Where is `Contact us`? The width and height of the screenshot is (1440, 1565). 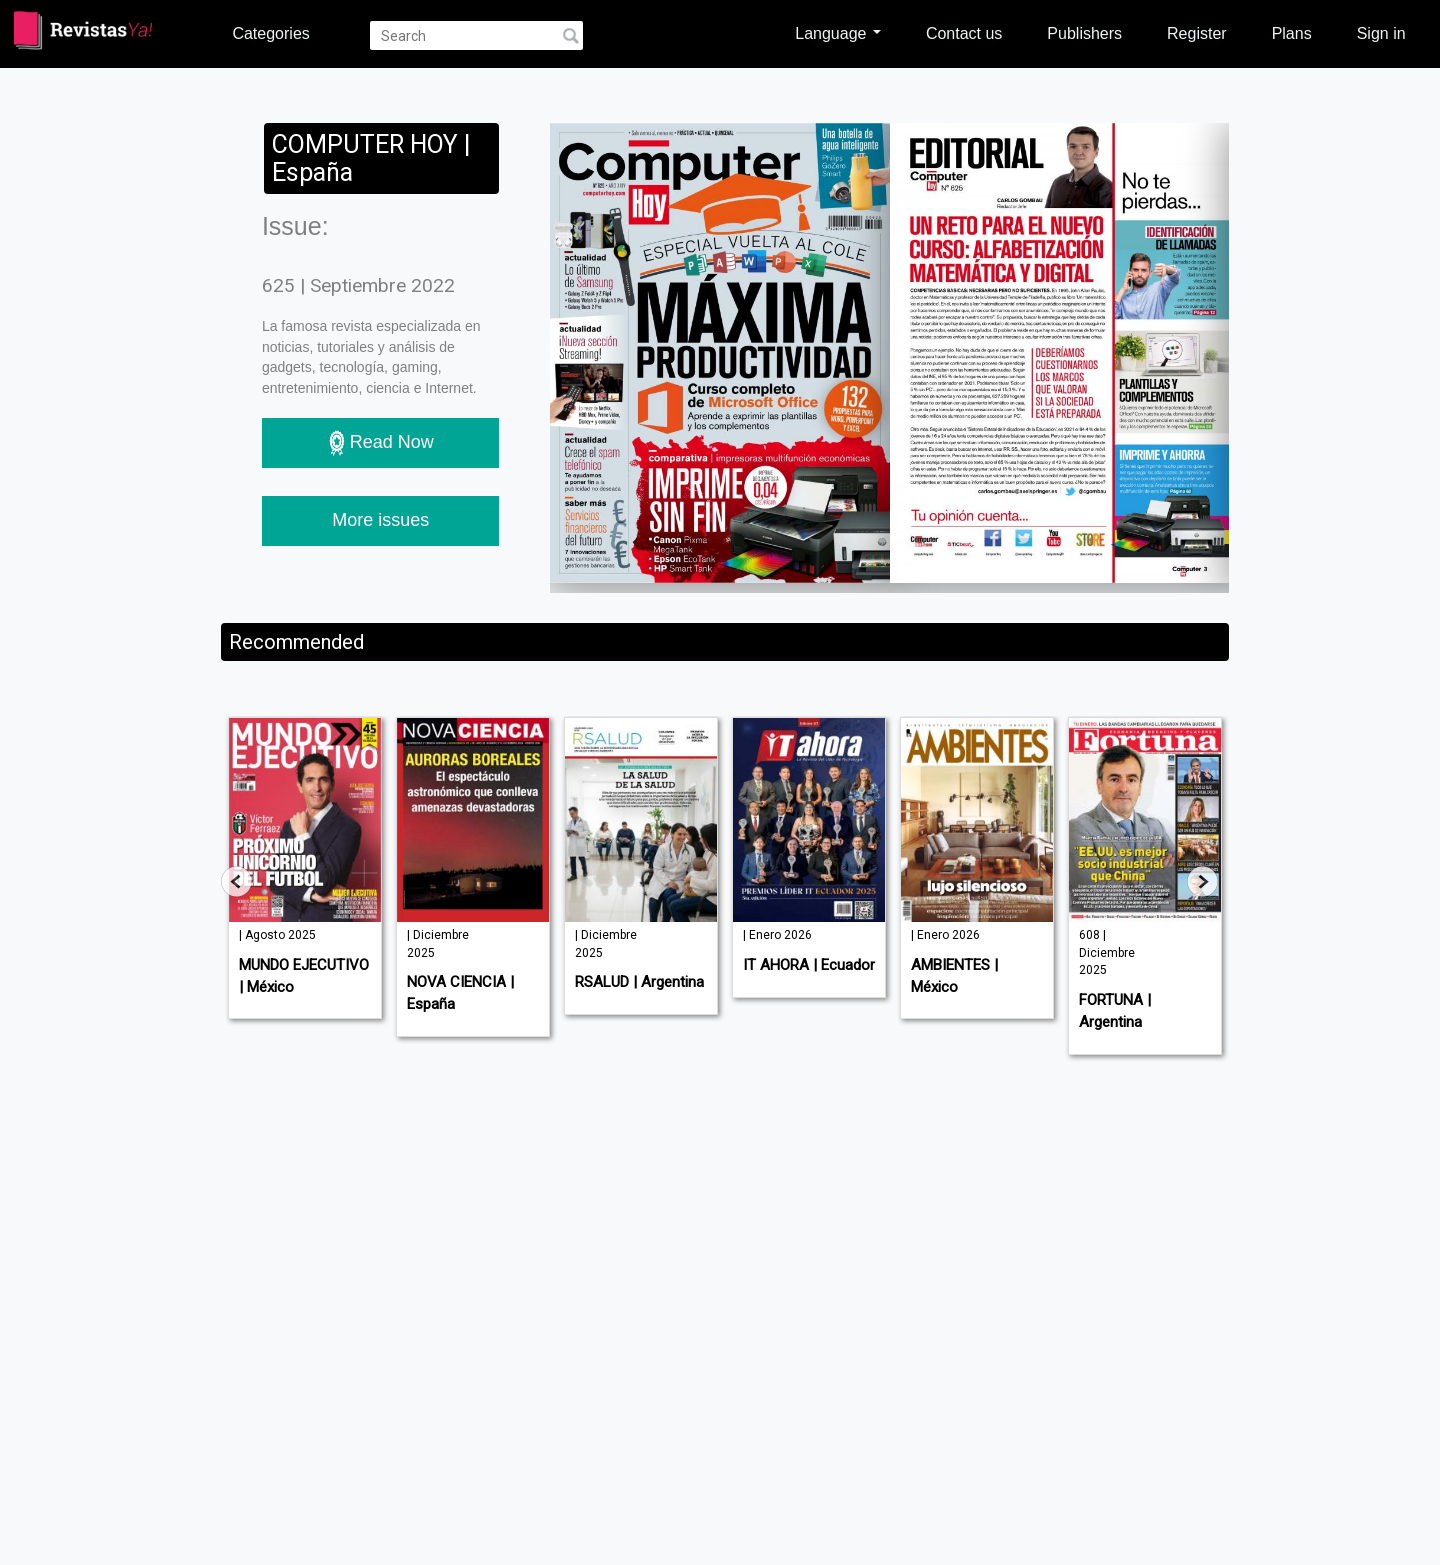
Contact us is located at coordinates (964, 33).